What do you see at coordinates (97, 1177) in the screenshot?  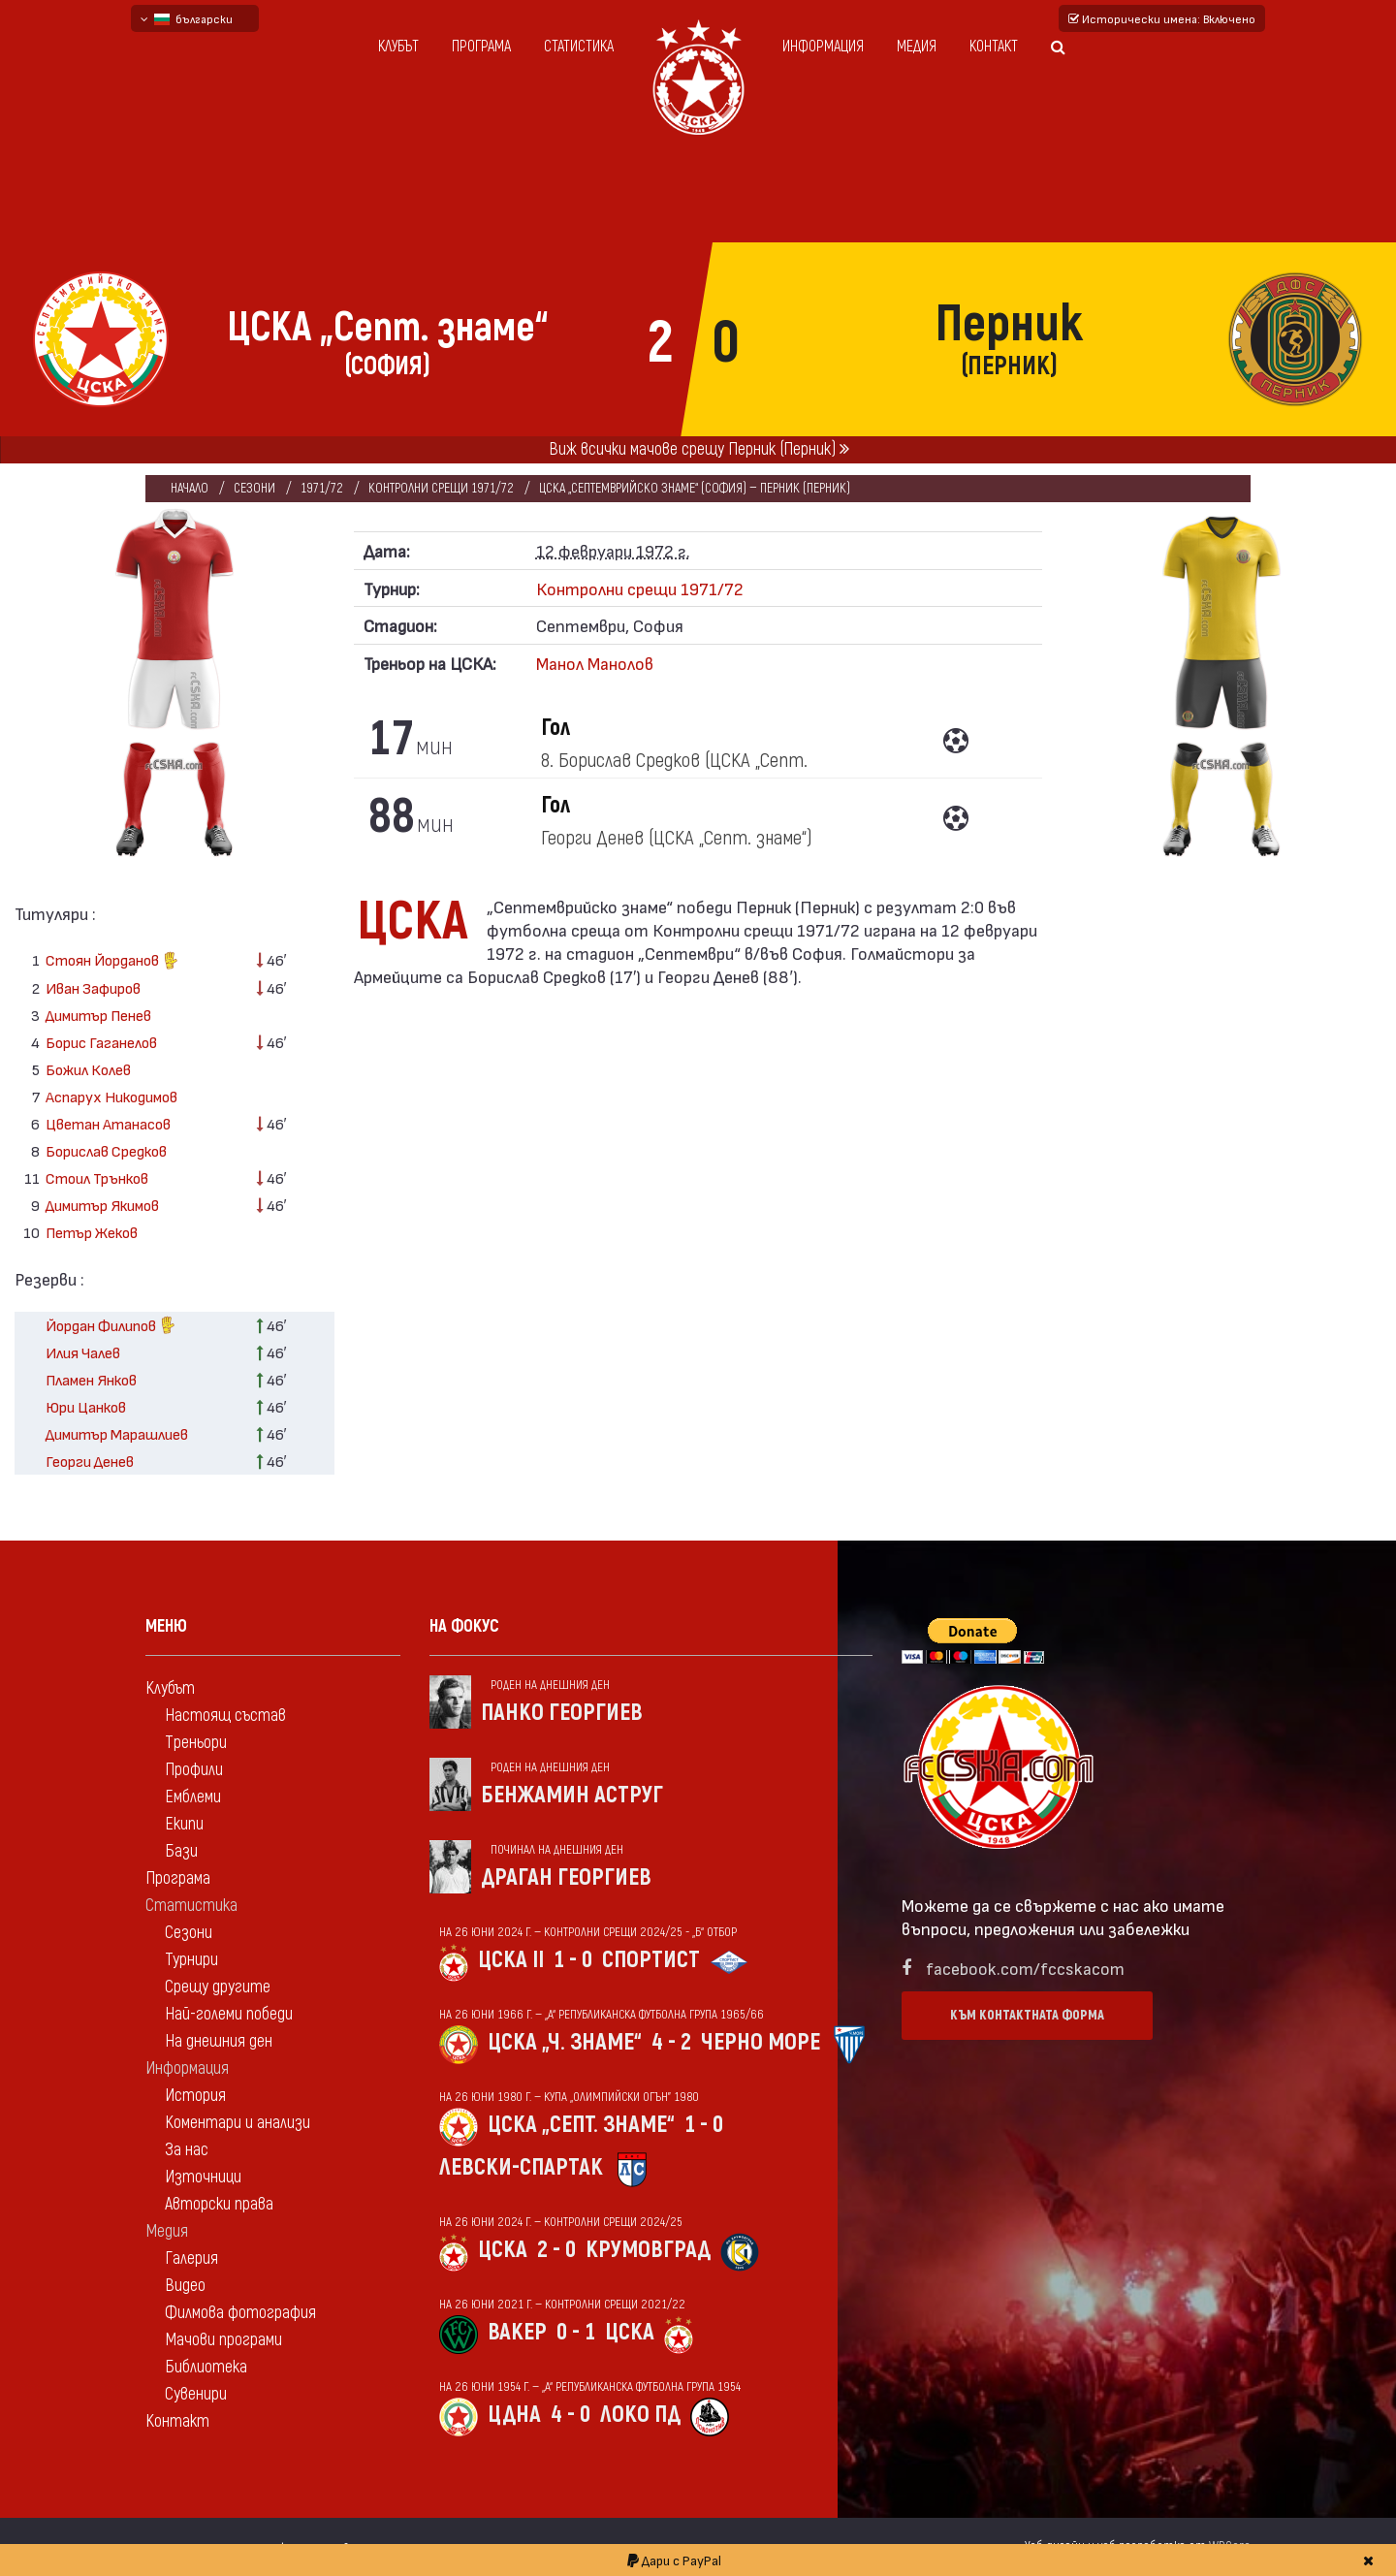 I see `Стоил Трънков` at bounding box center [97, 1177].